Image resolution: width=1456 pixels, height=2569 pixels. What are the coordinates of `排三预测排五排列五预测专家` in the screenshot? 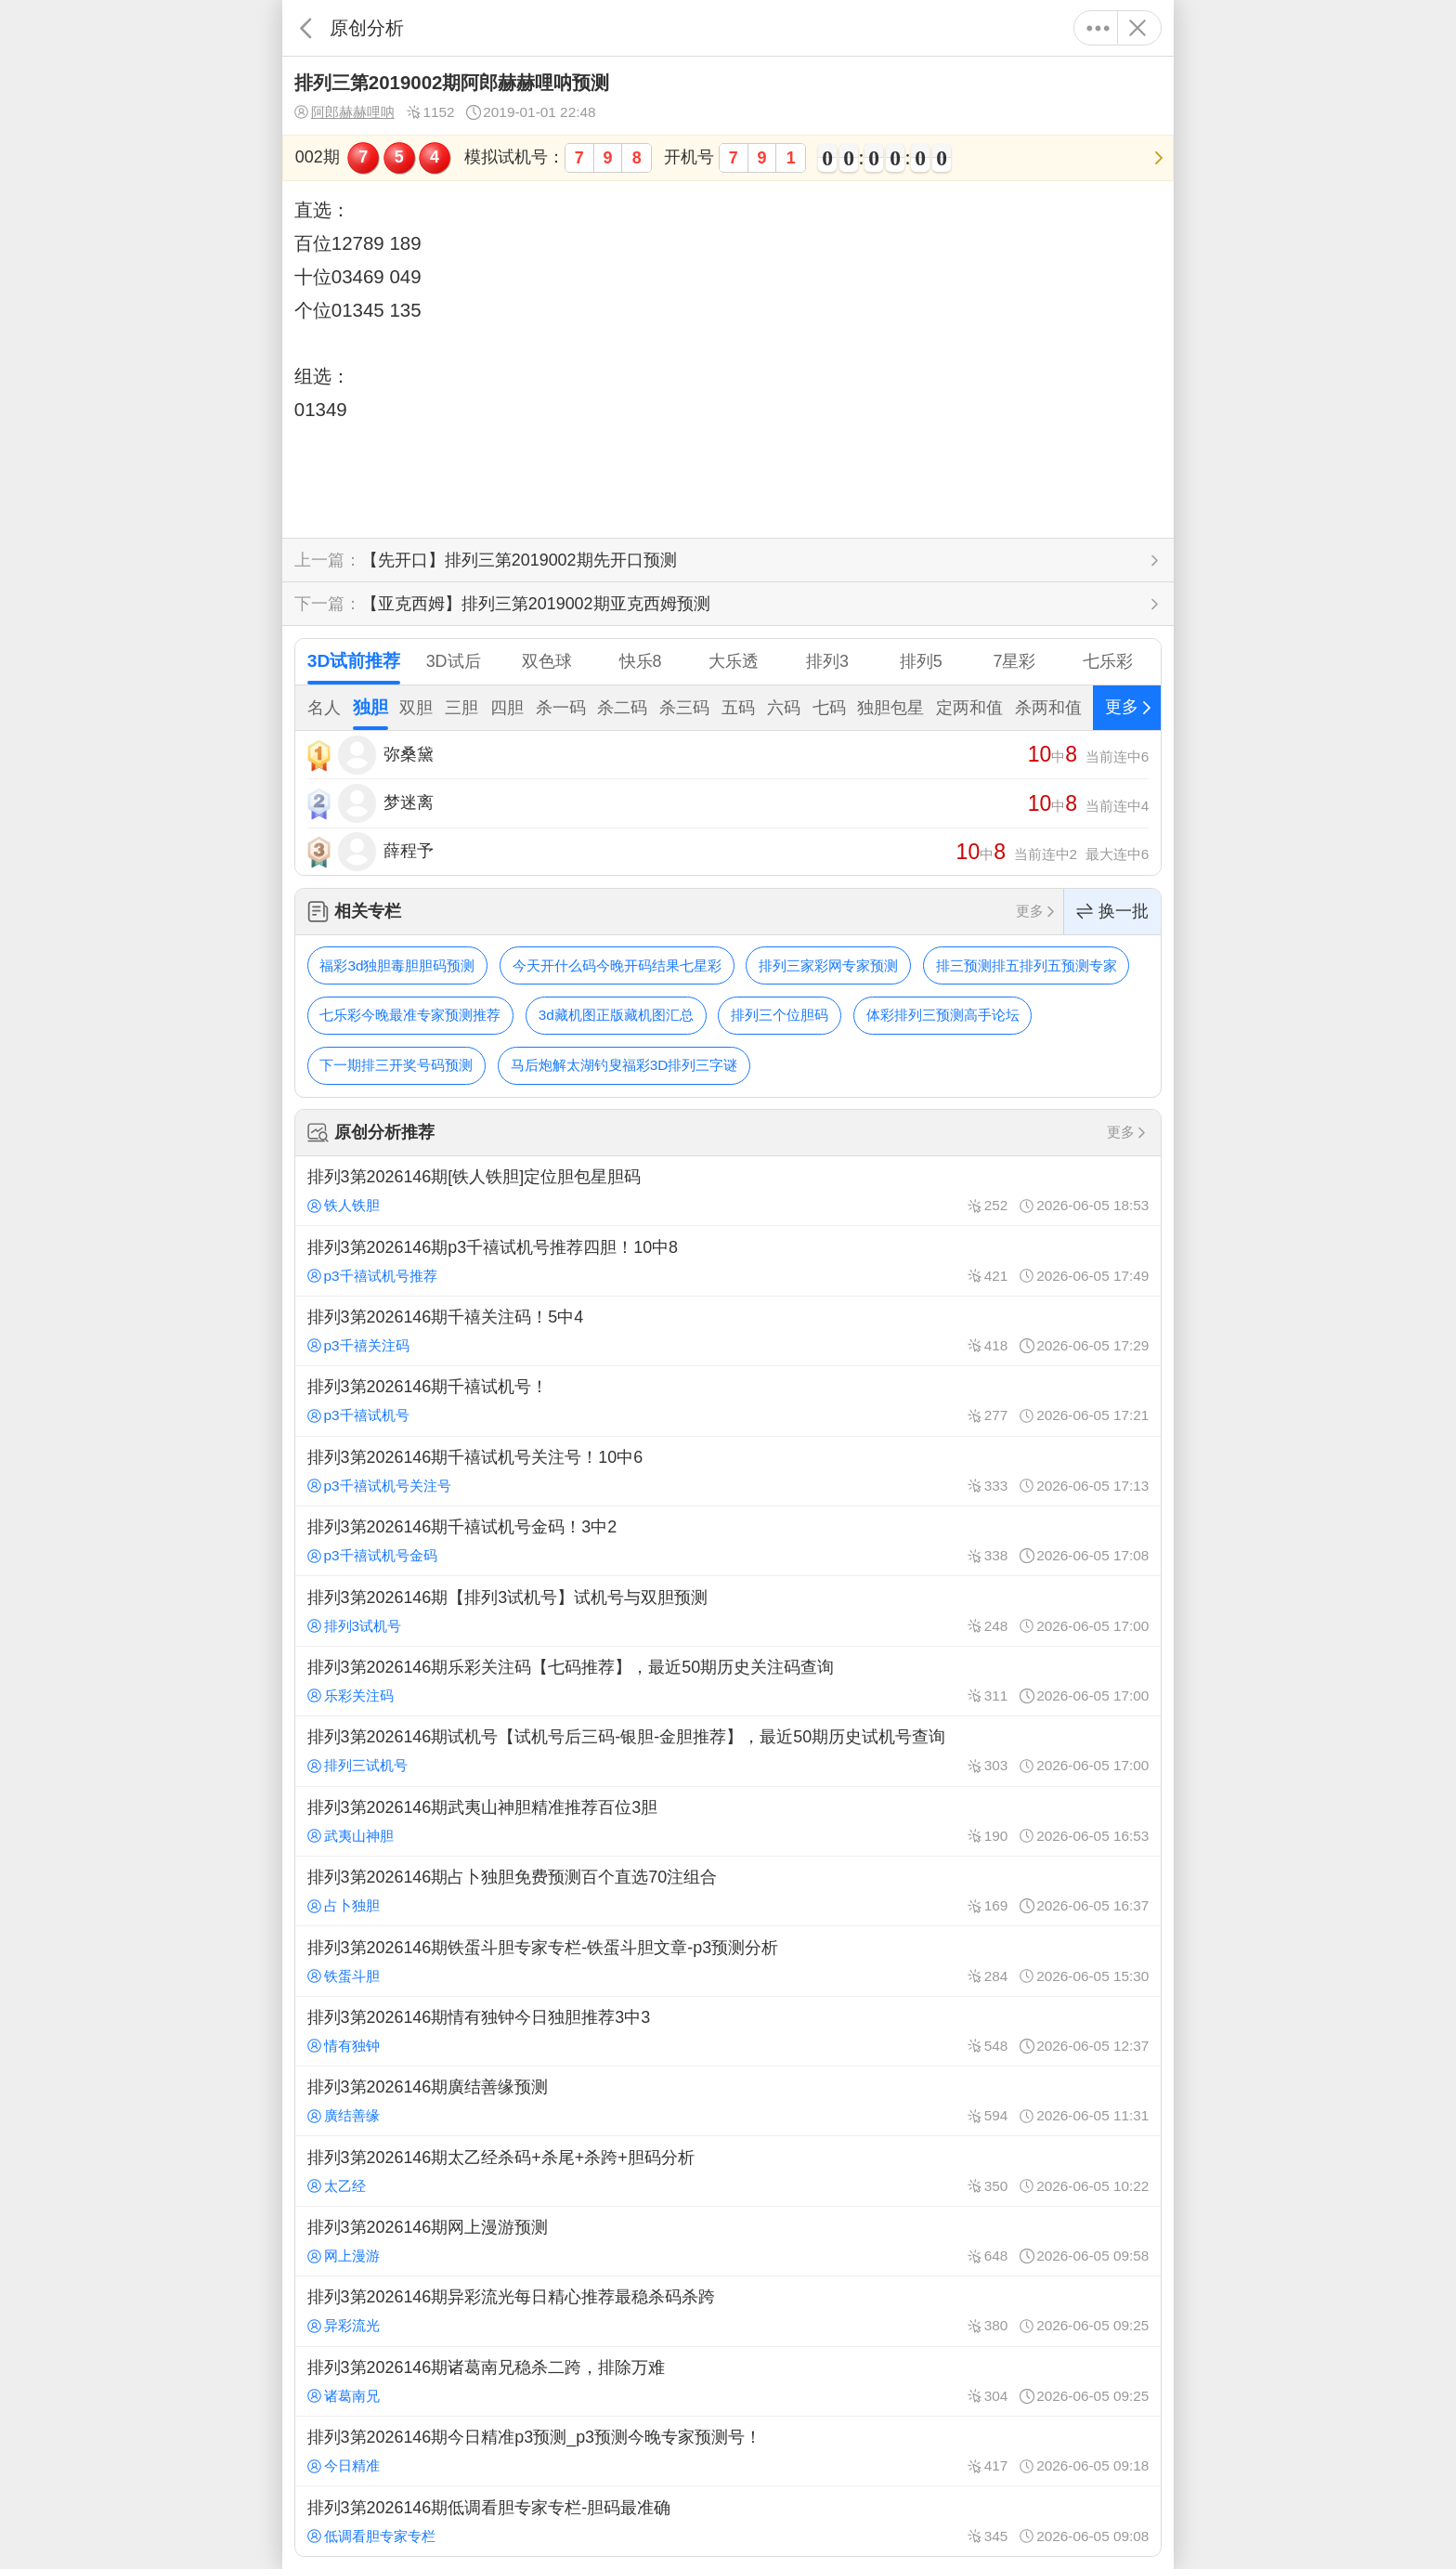 It's located at (1026, 965).